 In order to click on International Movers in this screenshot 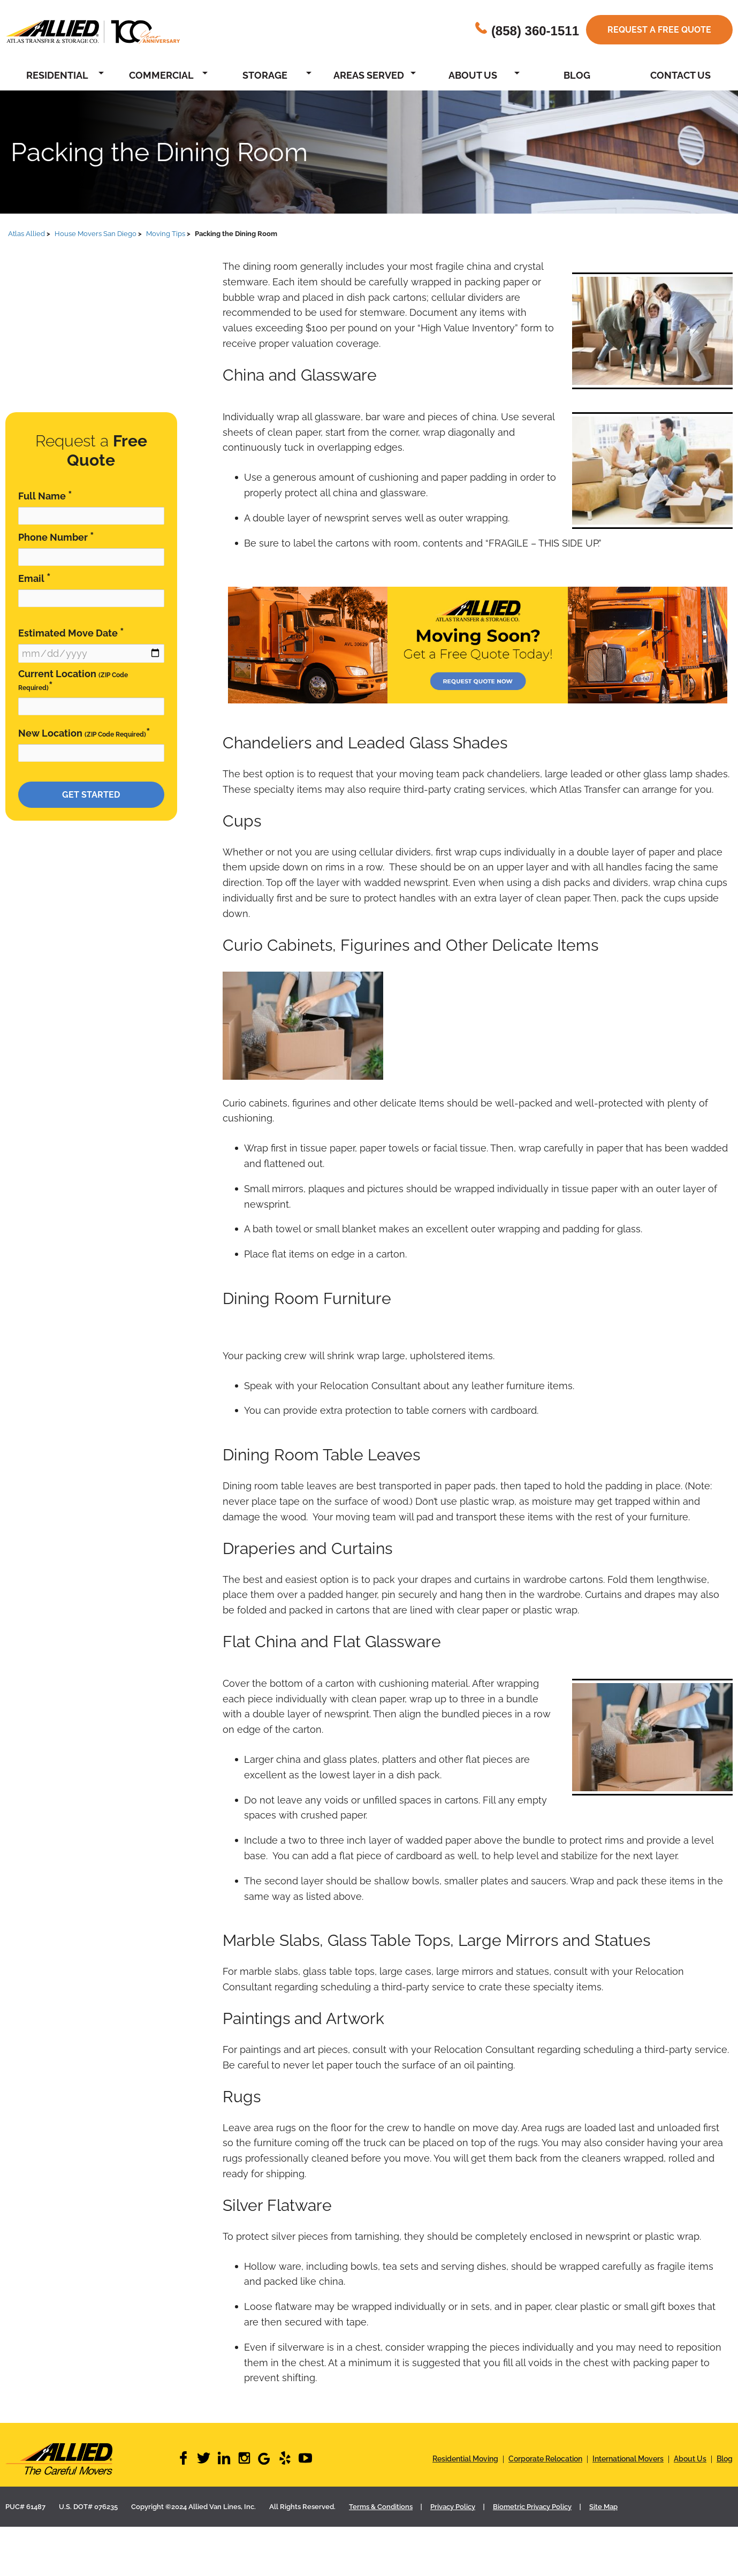, I will do `click(628, 2458)`.